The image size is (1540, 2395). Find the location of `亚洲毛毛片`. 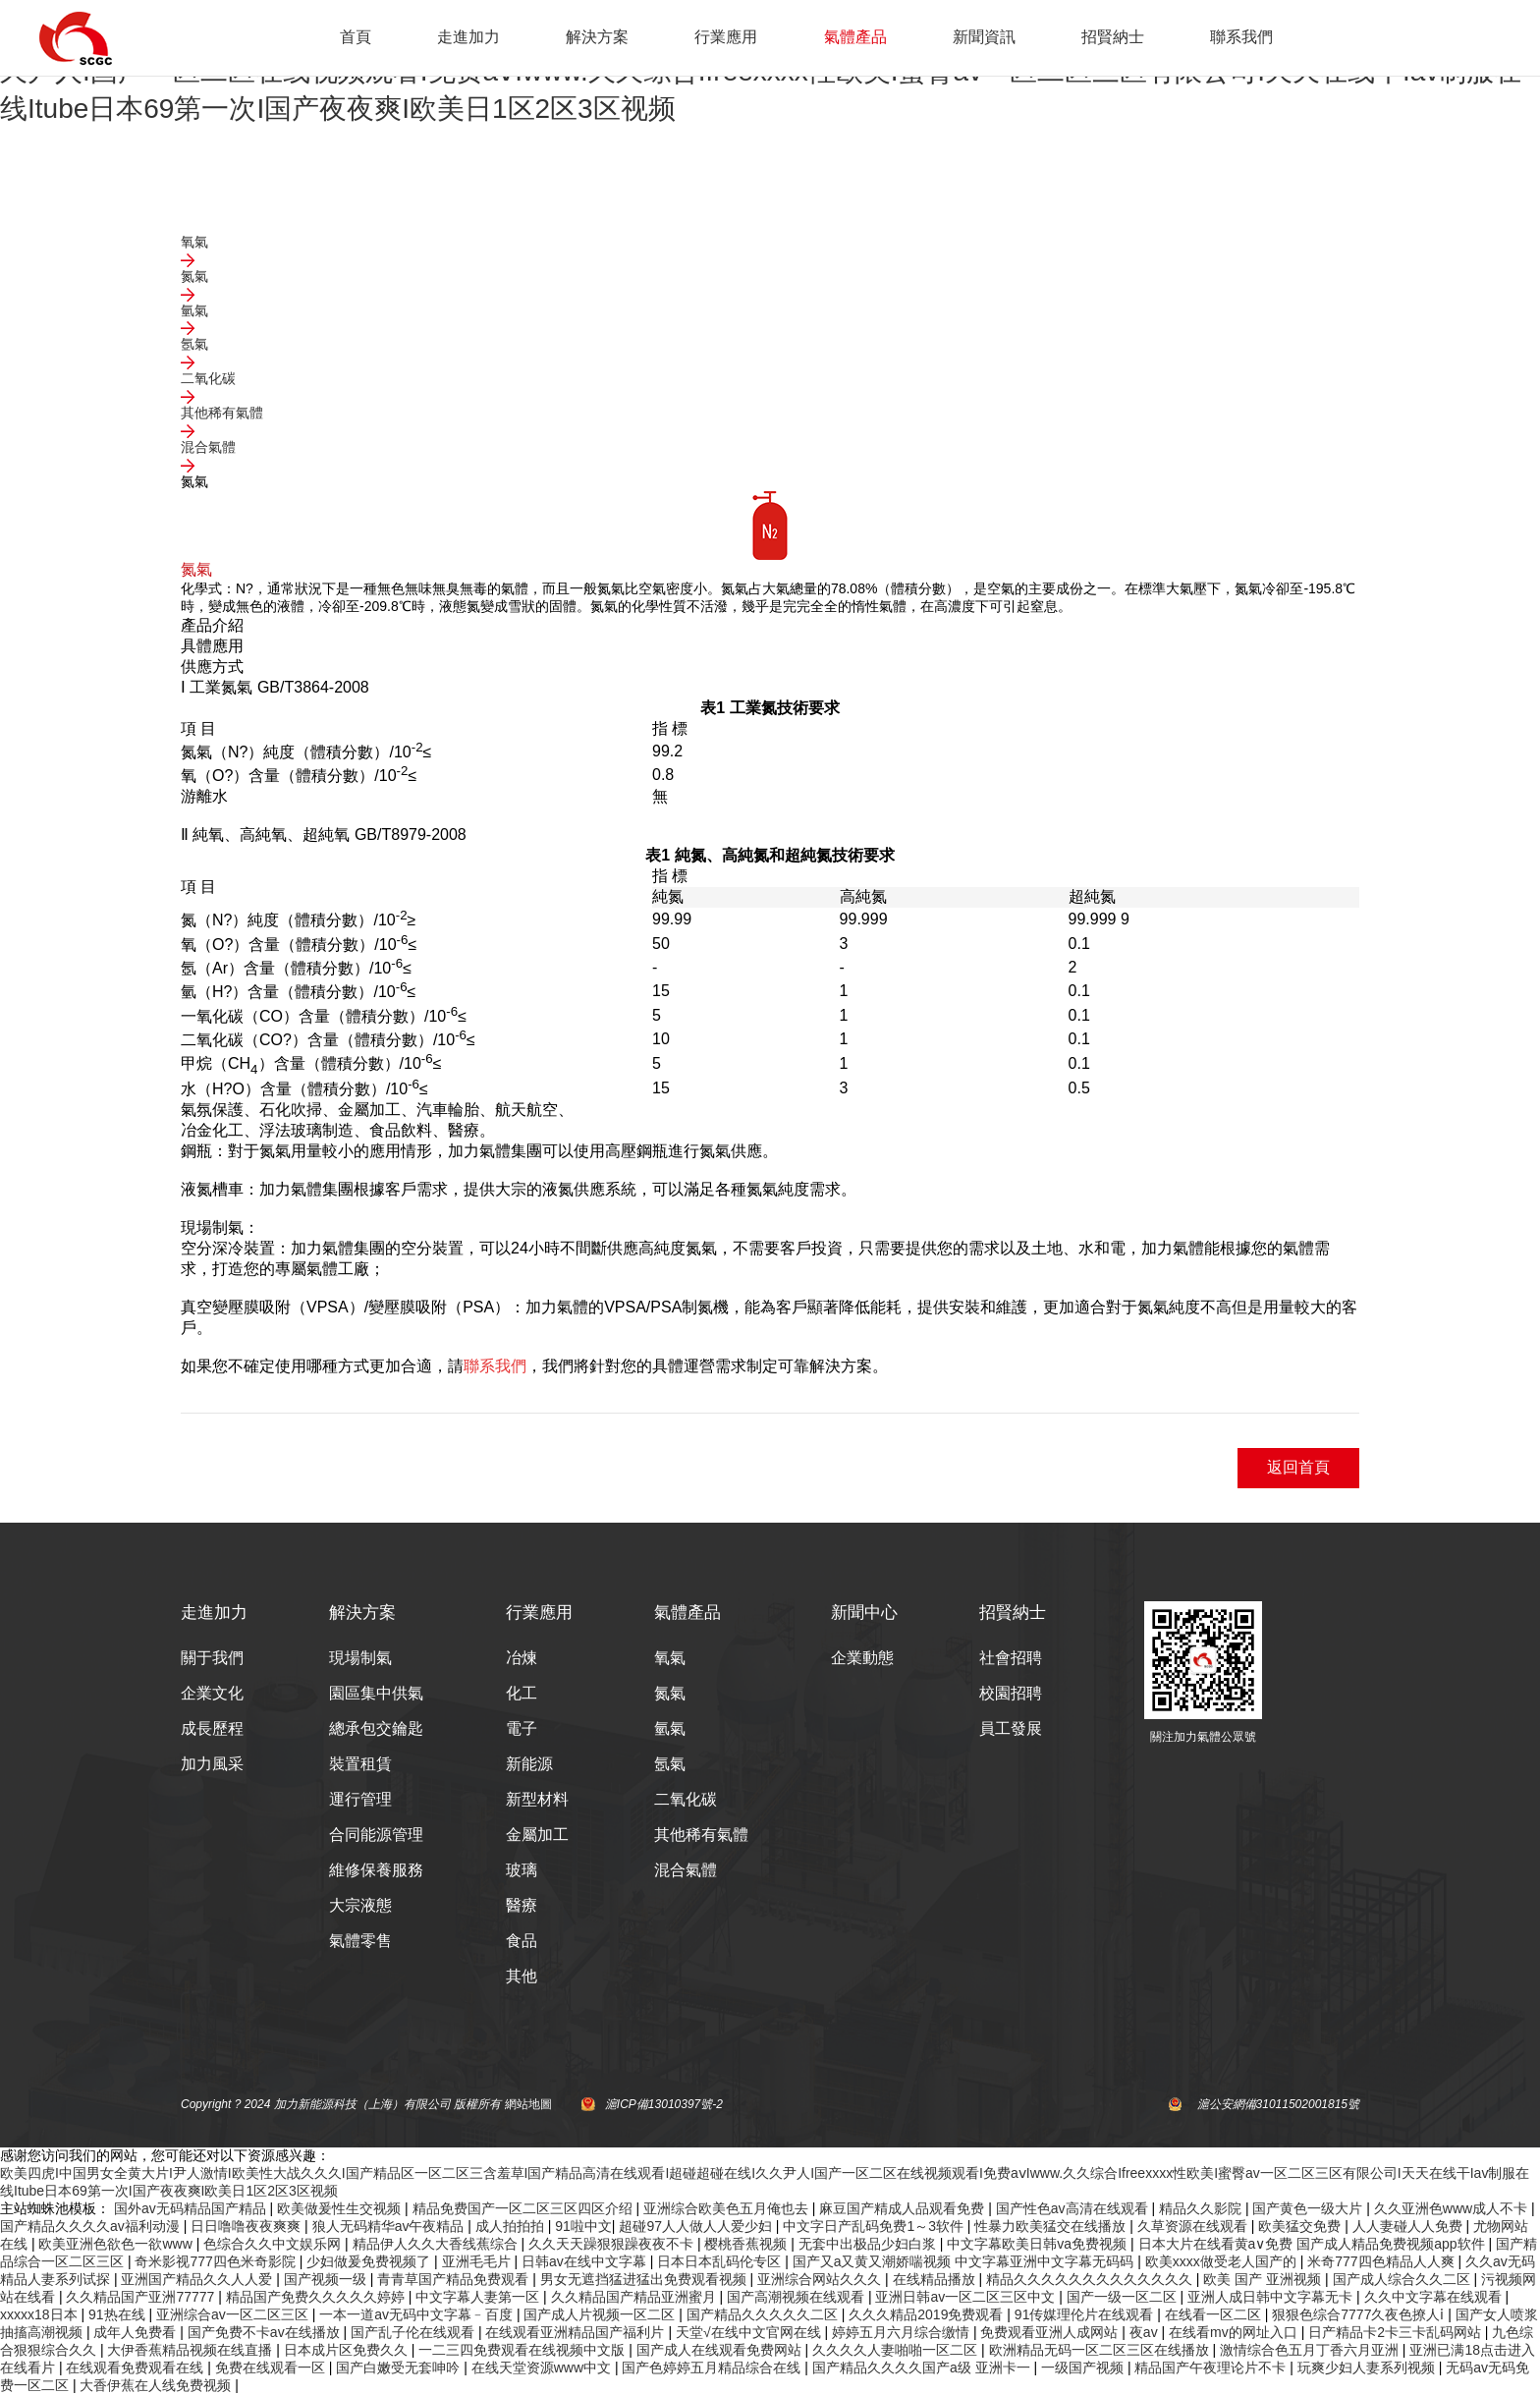

亚洲毛毛片 is located at coordinates (478, 2261).